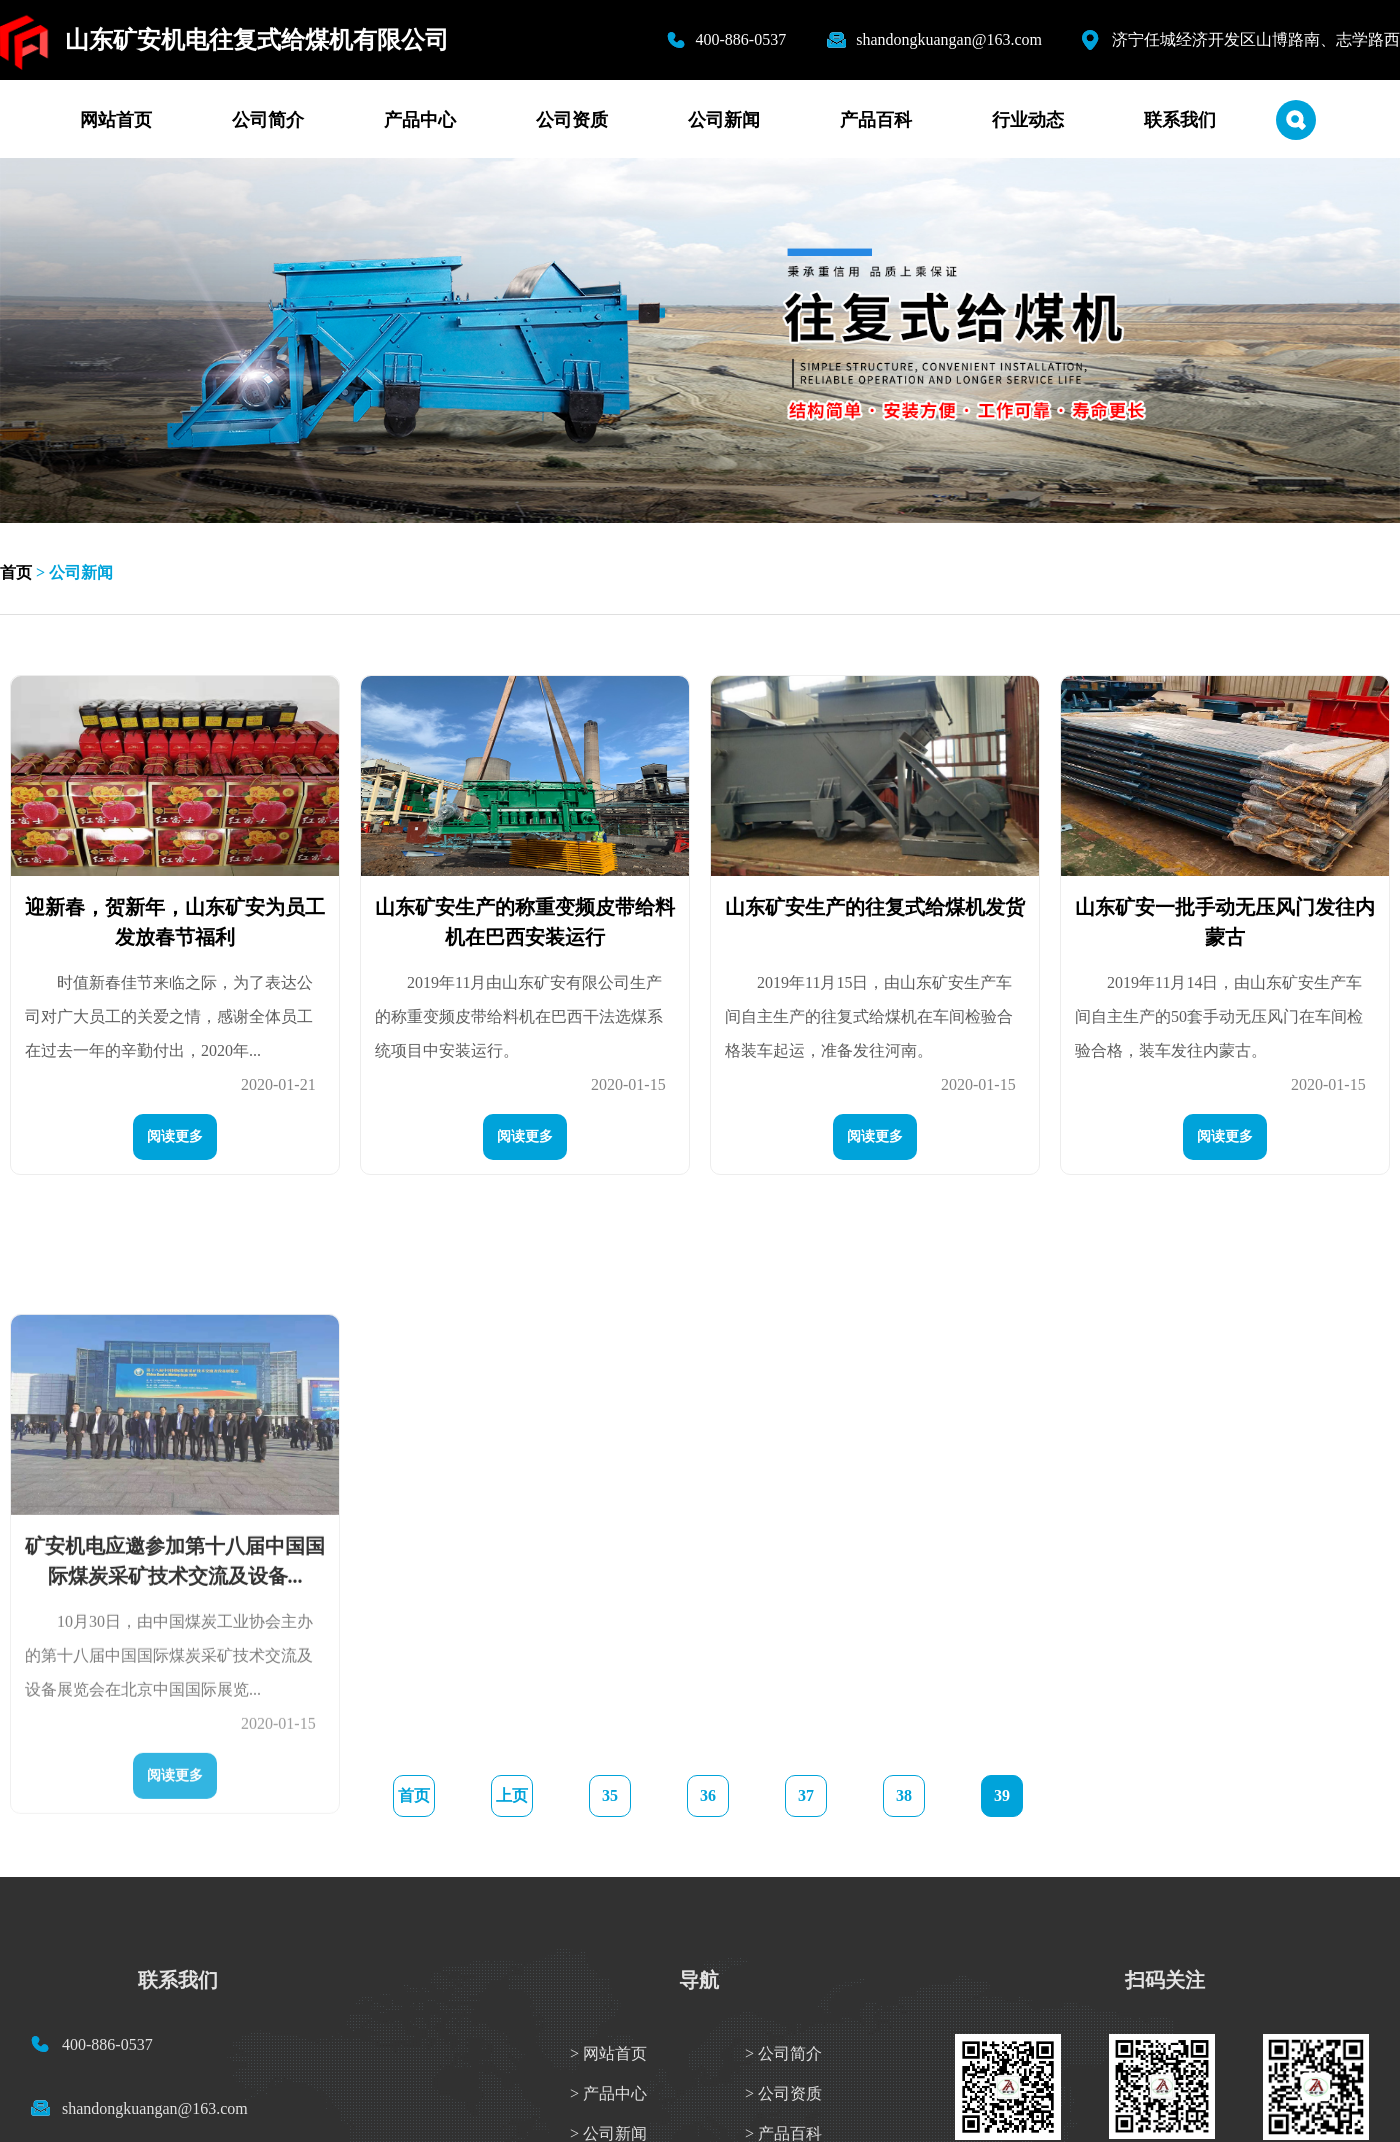  Describe the element at coordinates (608, 2053) in the screenshot. I see `> 网站首页` at that location.